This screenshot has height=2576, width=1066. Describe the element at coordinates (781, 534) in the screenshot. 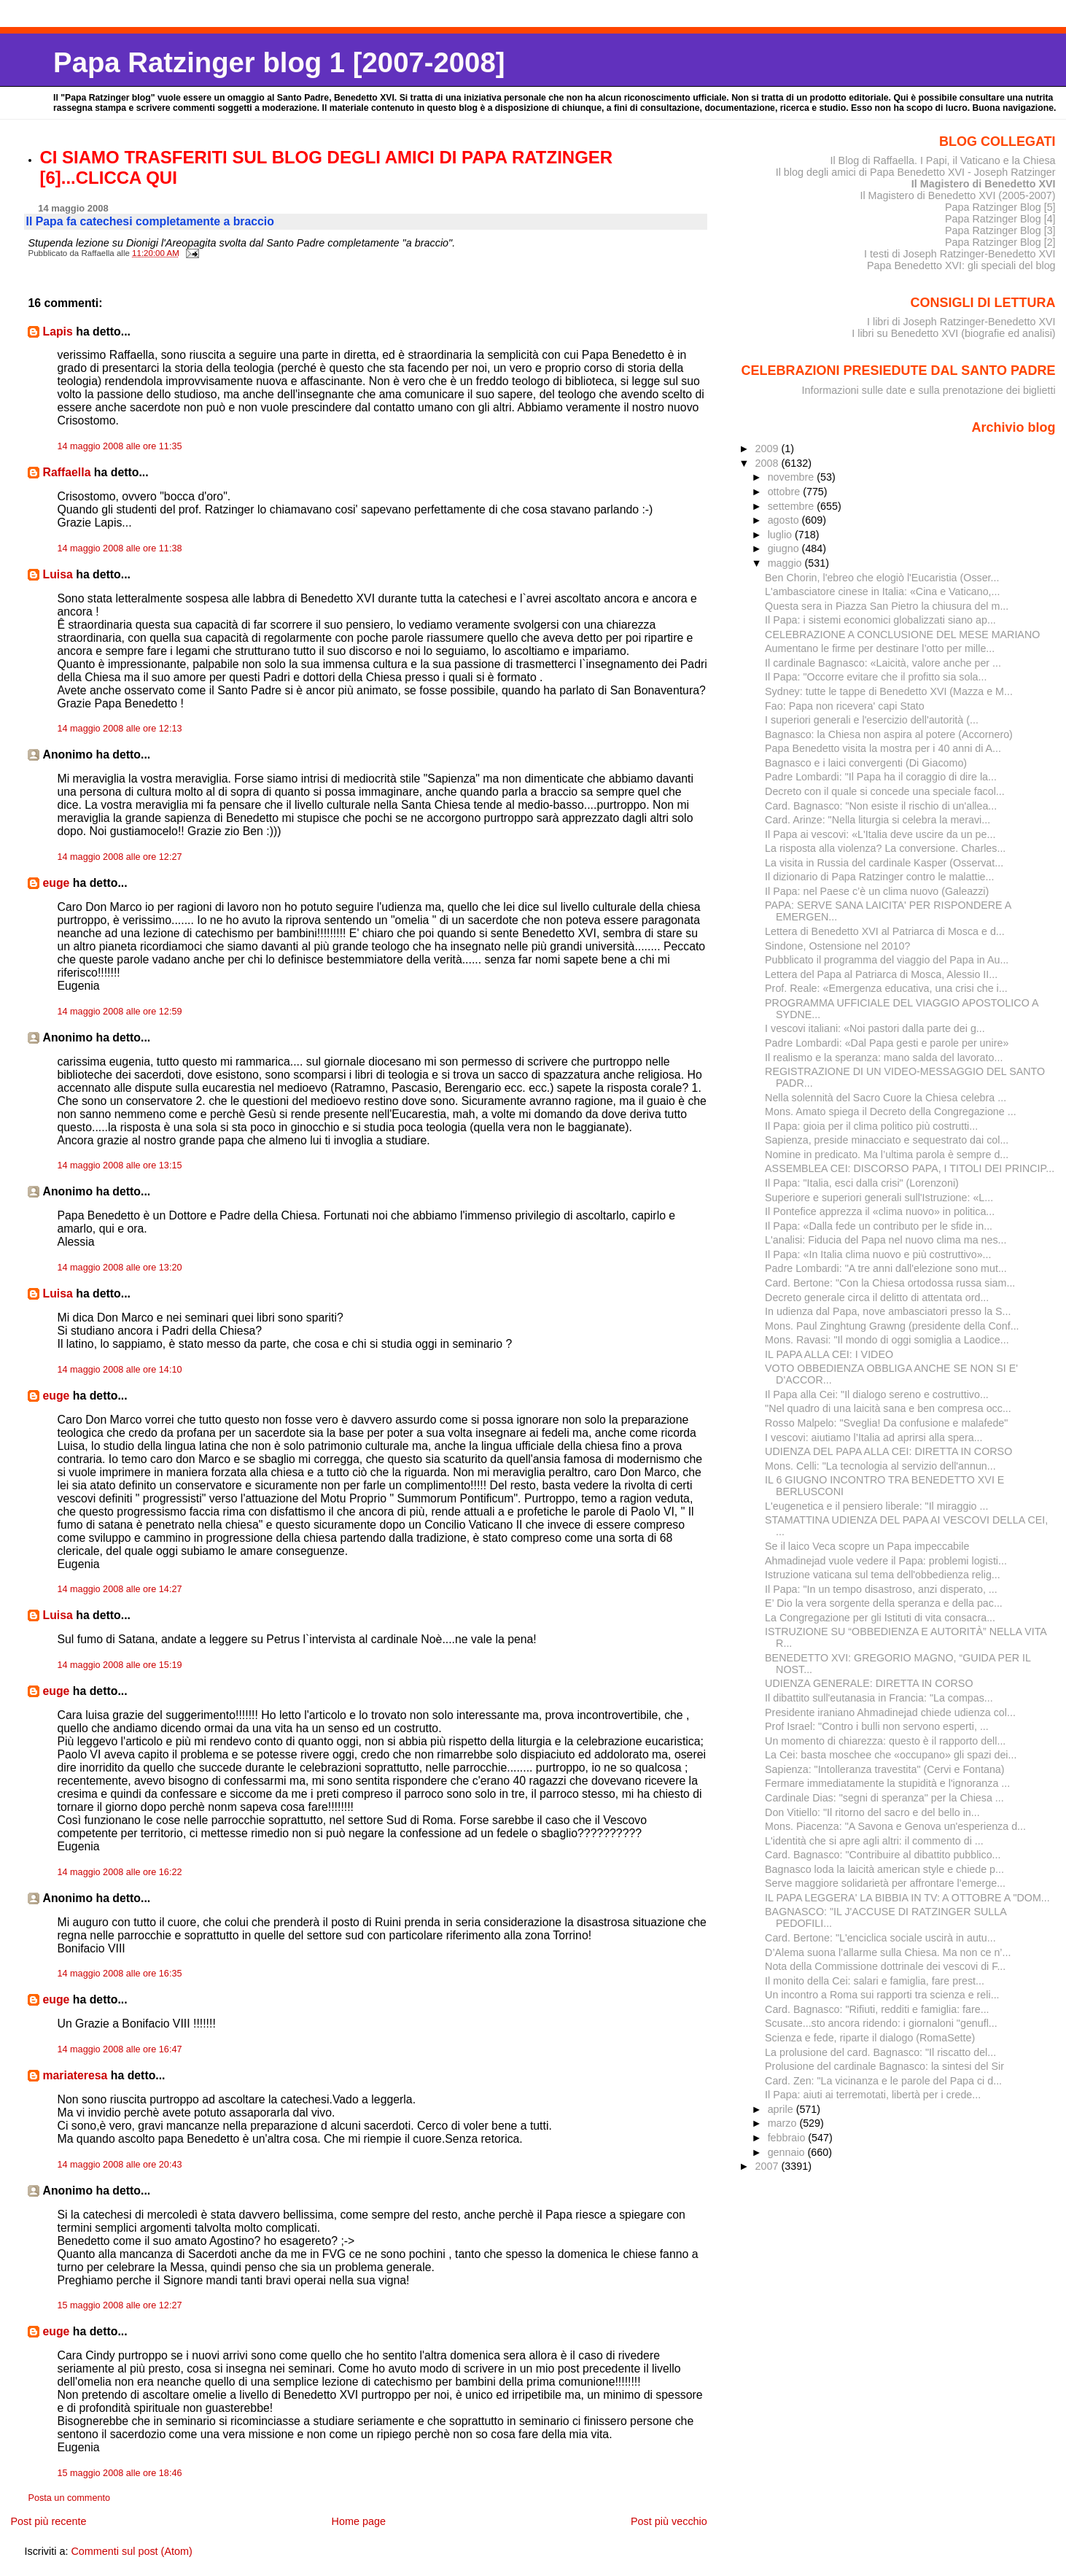

I see `luglio` at that location.